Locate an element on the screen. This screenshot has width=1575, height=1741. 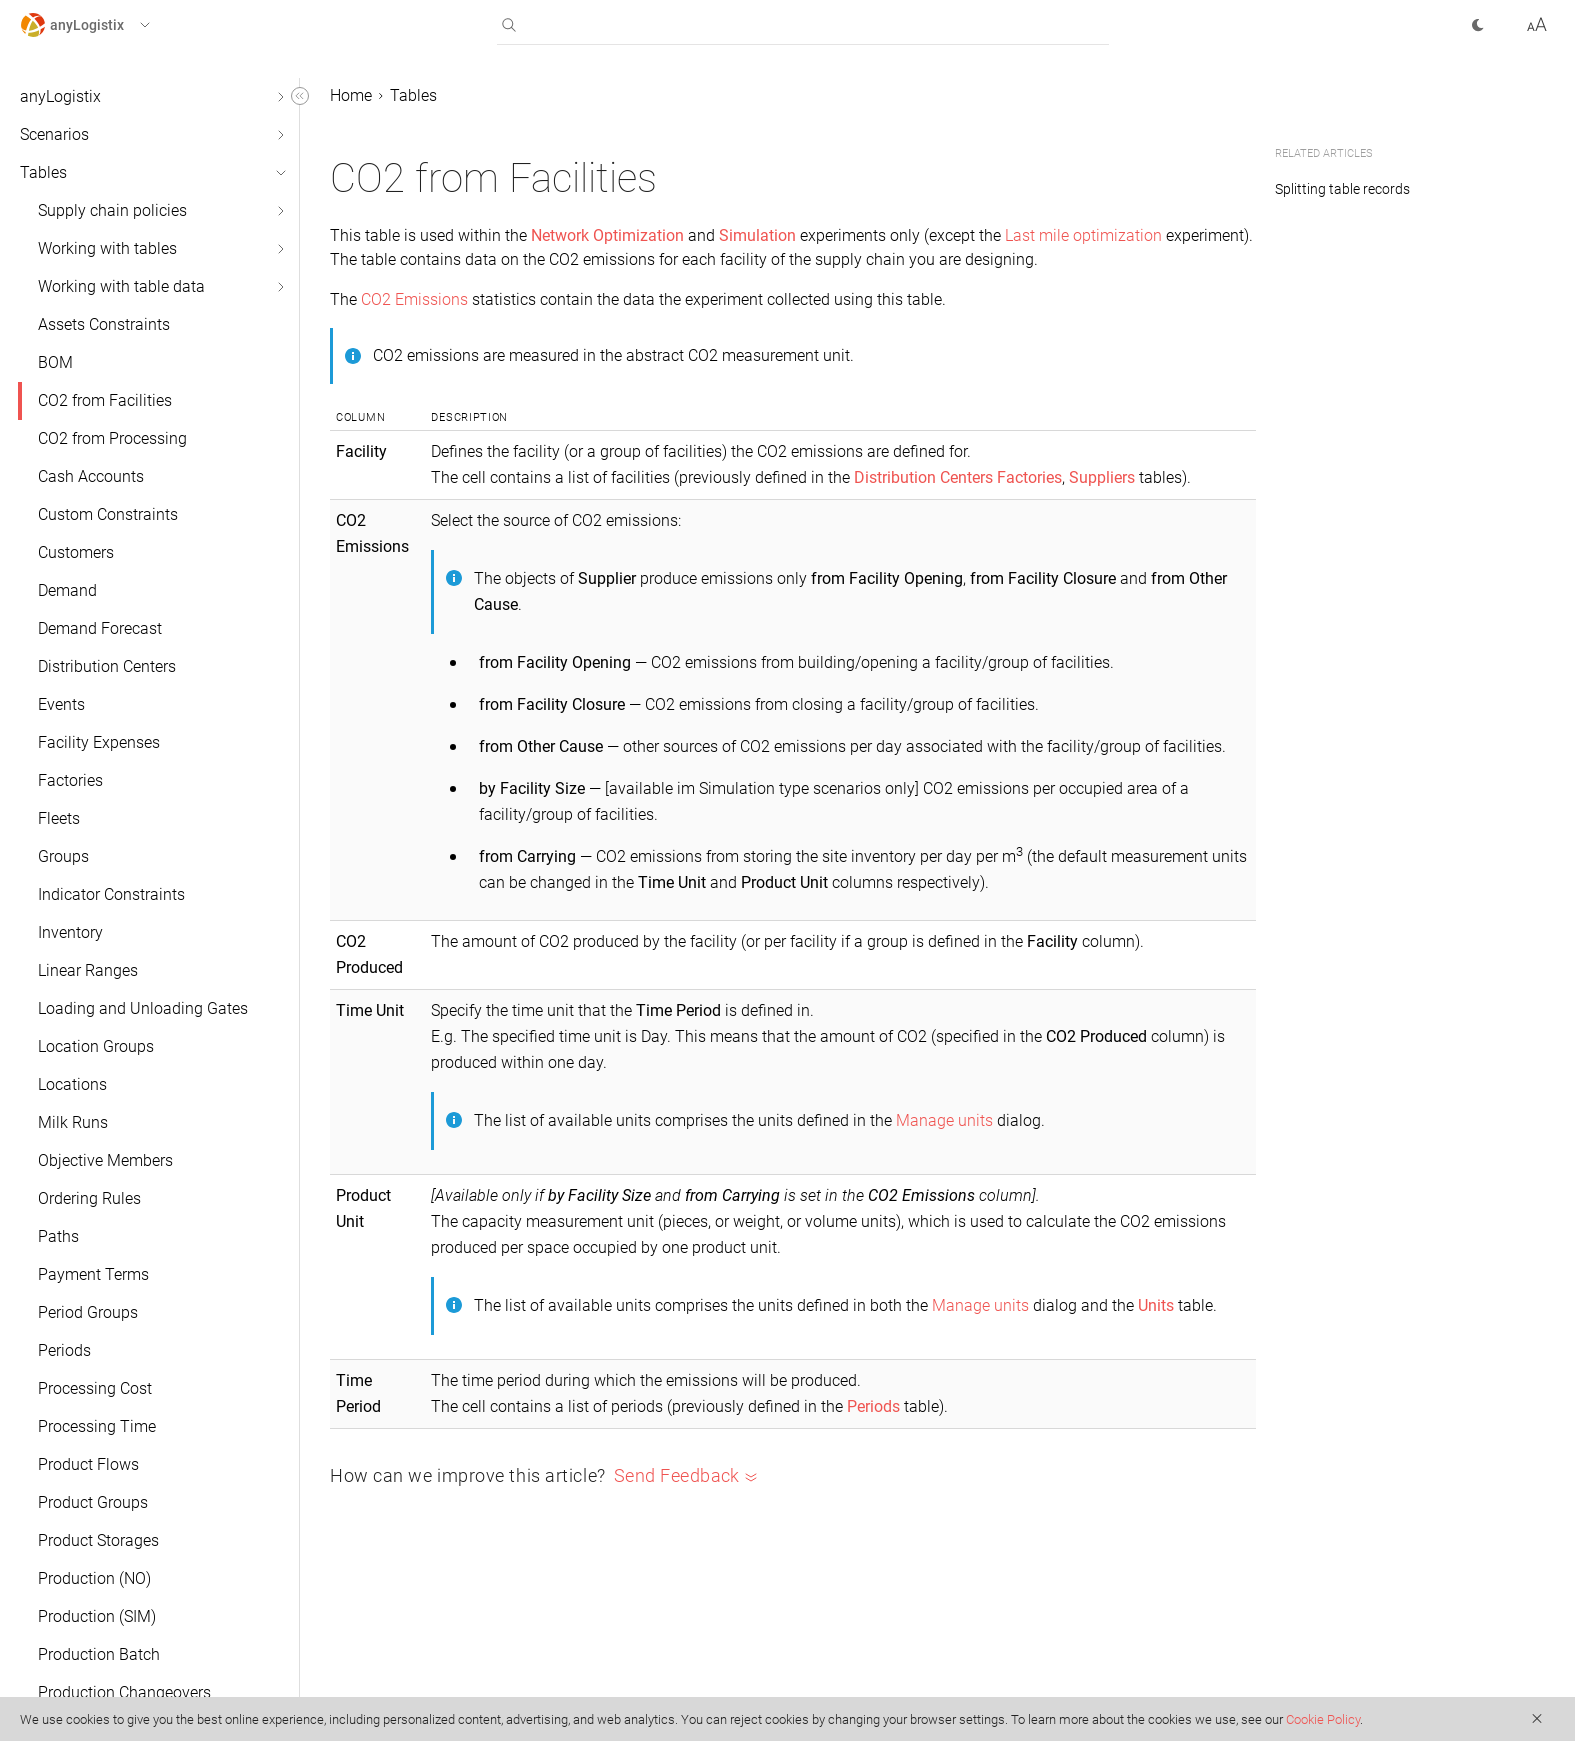
Supply chain policies is located at coordinates (112, 210).